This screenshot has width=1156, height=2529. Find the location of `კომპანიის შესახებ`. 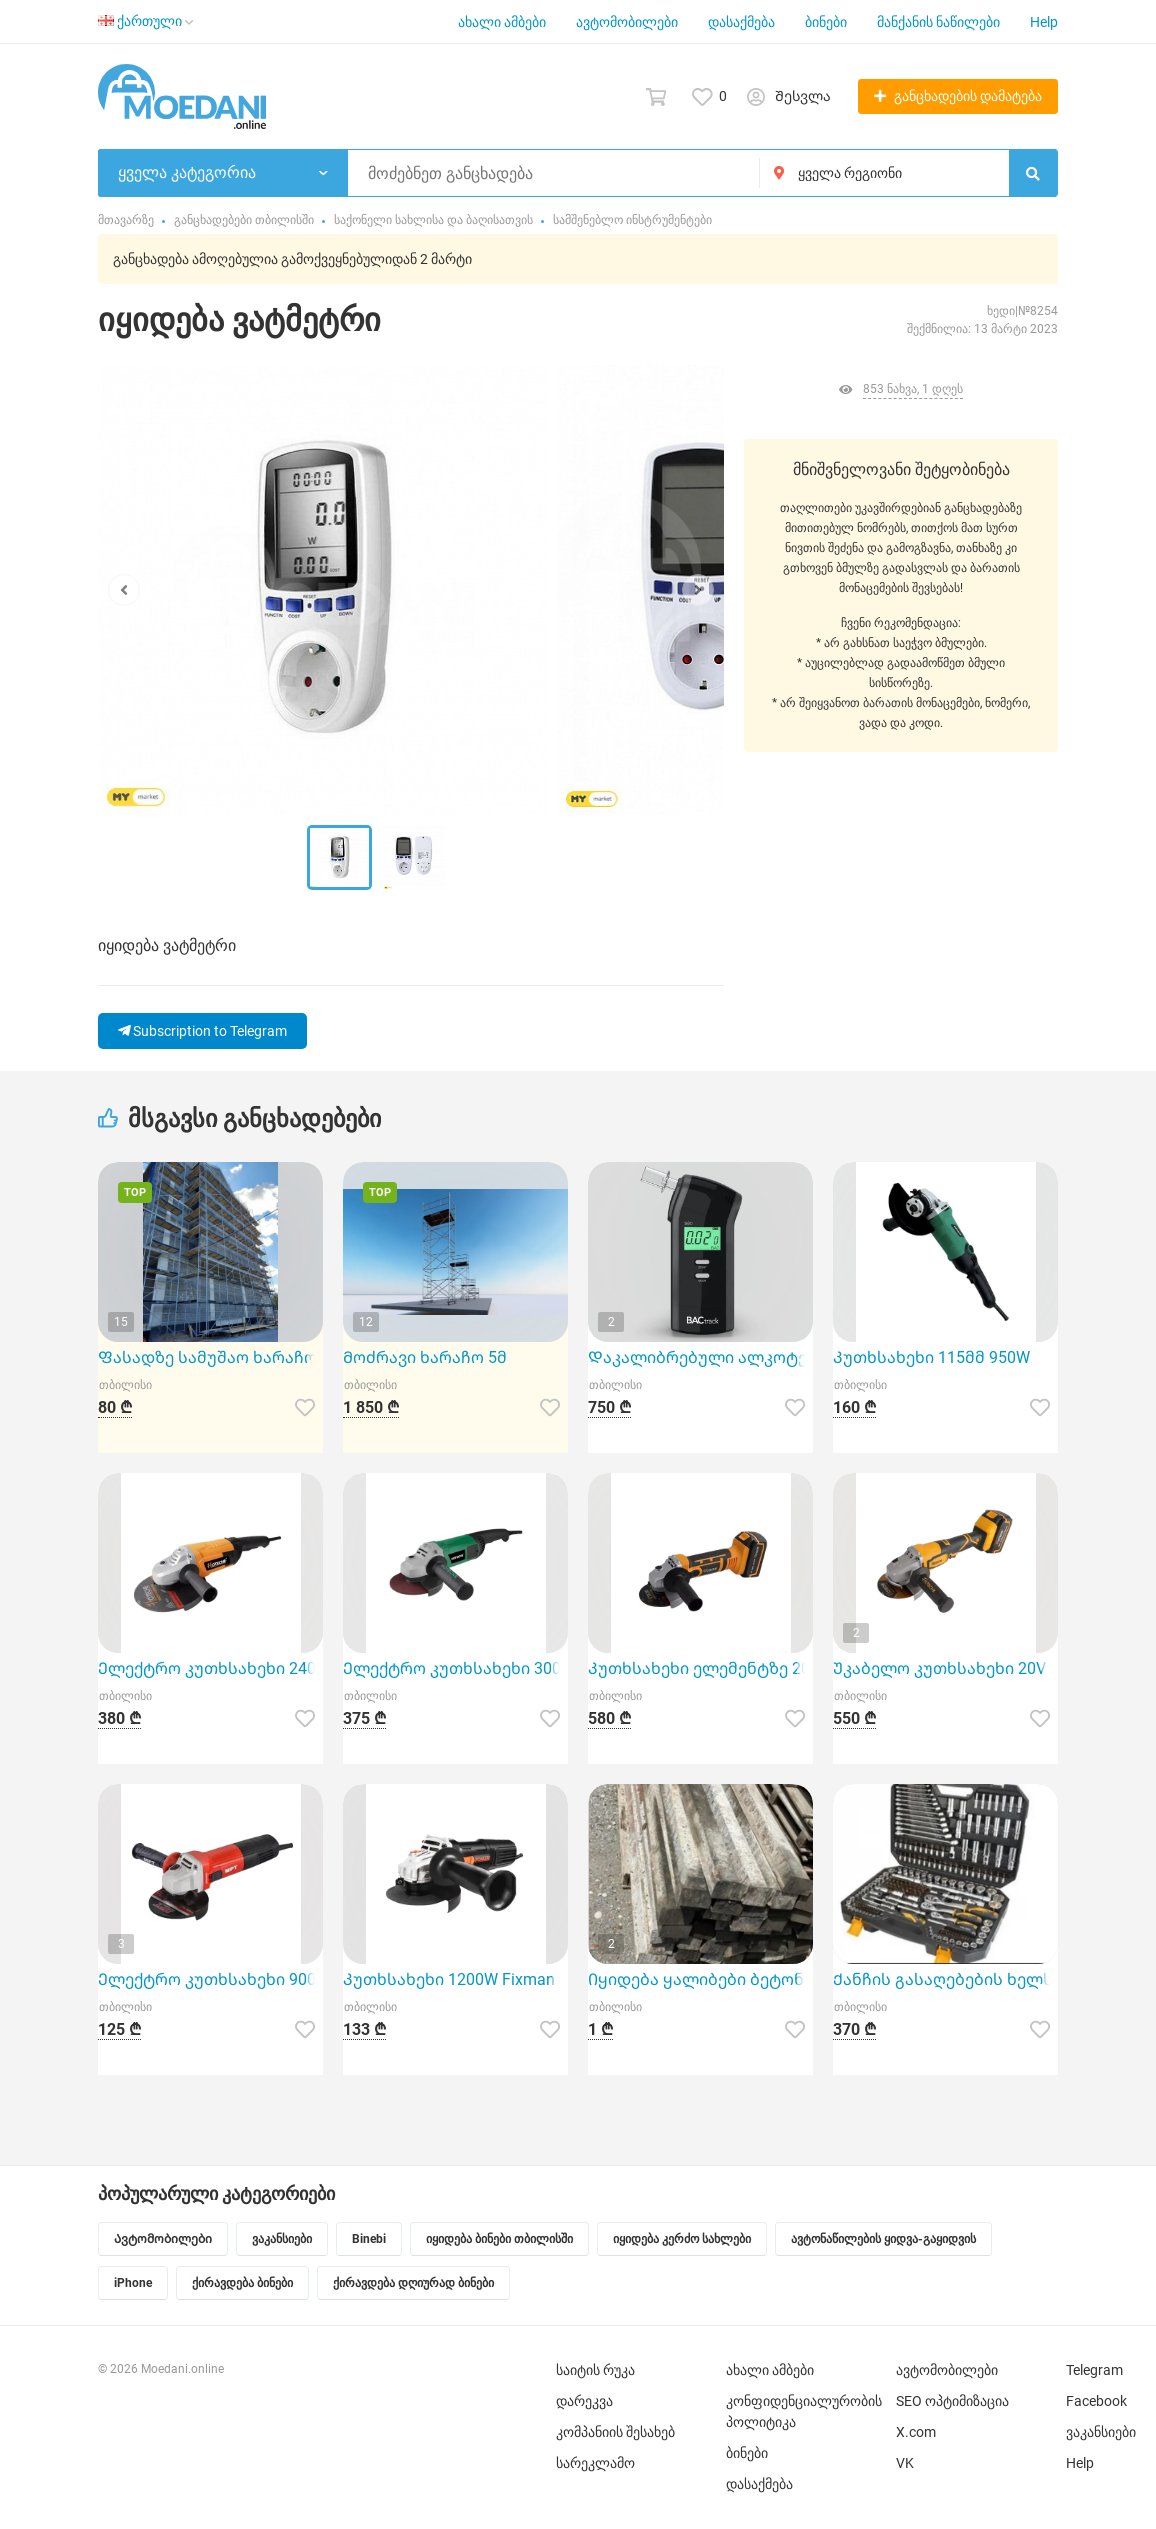

კომპანიის შესახებ is located at coordinates (615, 2432).